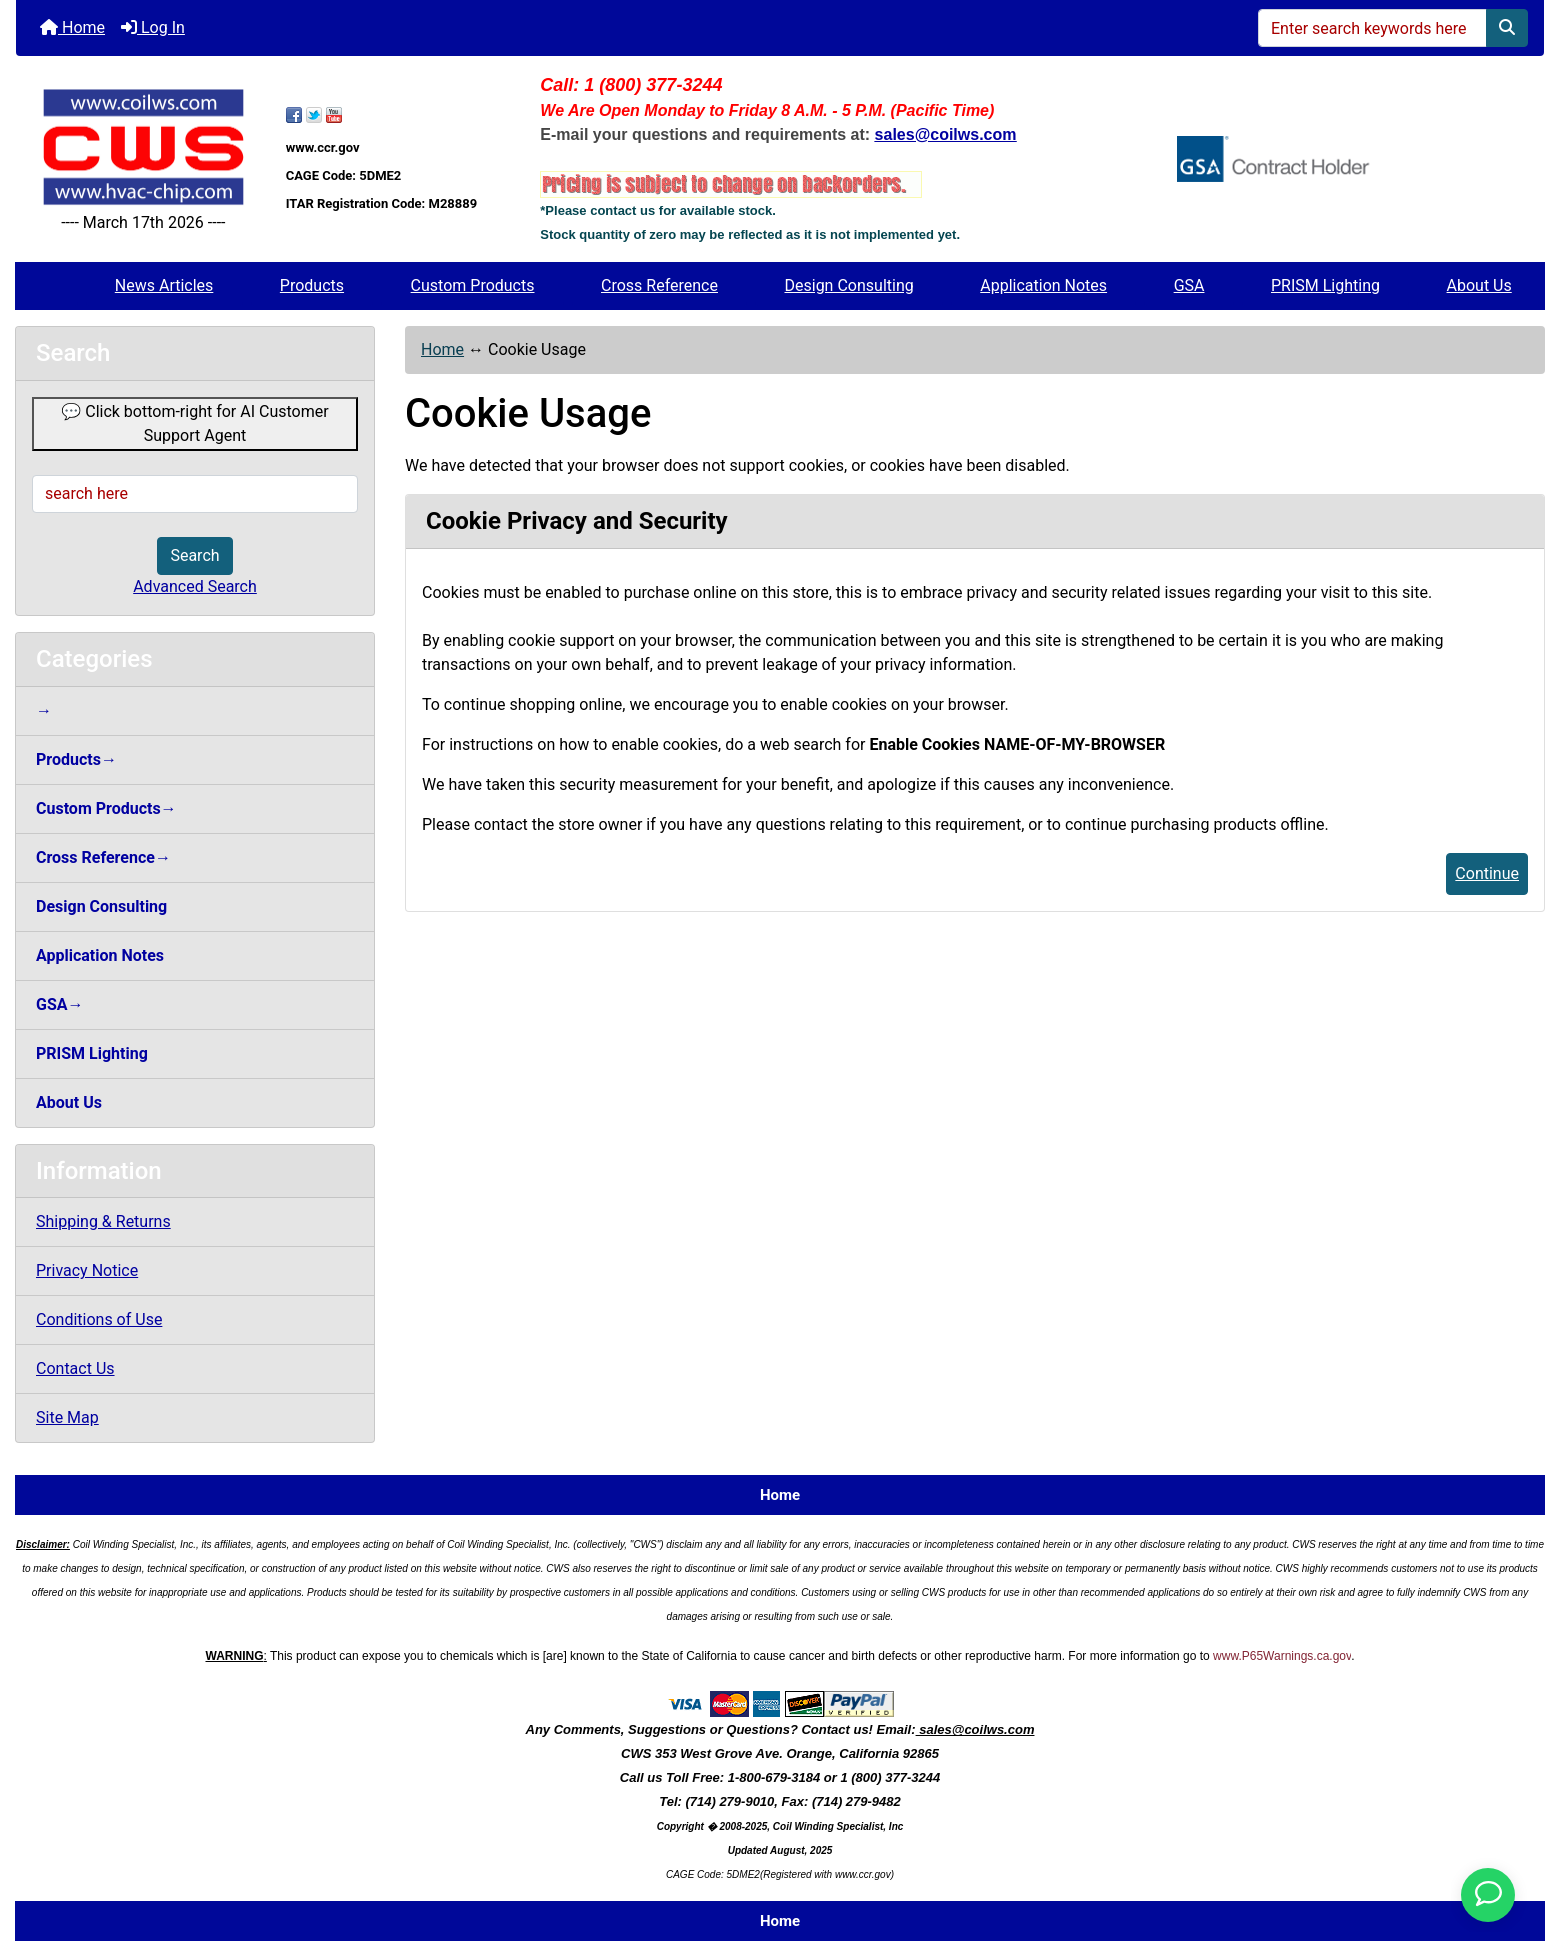 Image resolution: width=1560 pixels, height=1957 pixels. Describe the element at coordinates (1043, 285) in the screenshot. I see `Application Notes` at that location.